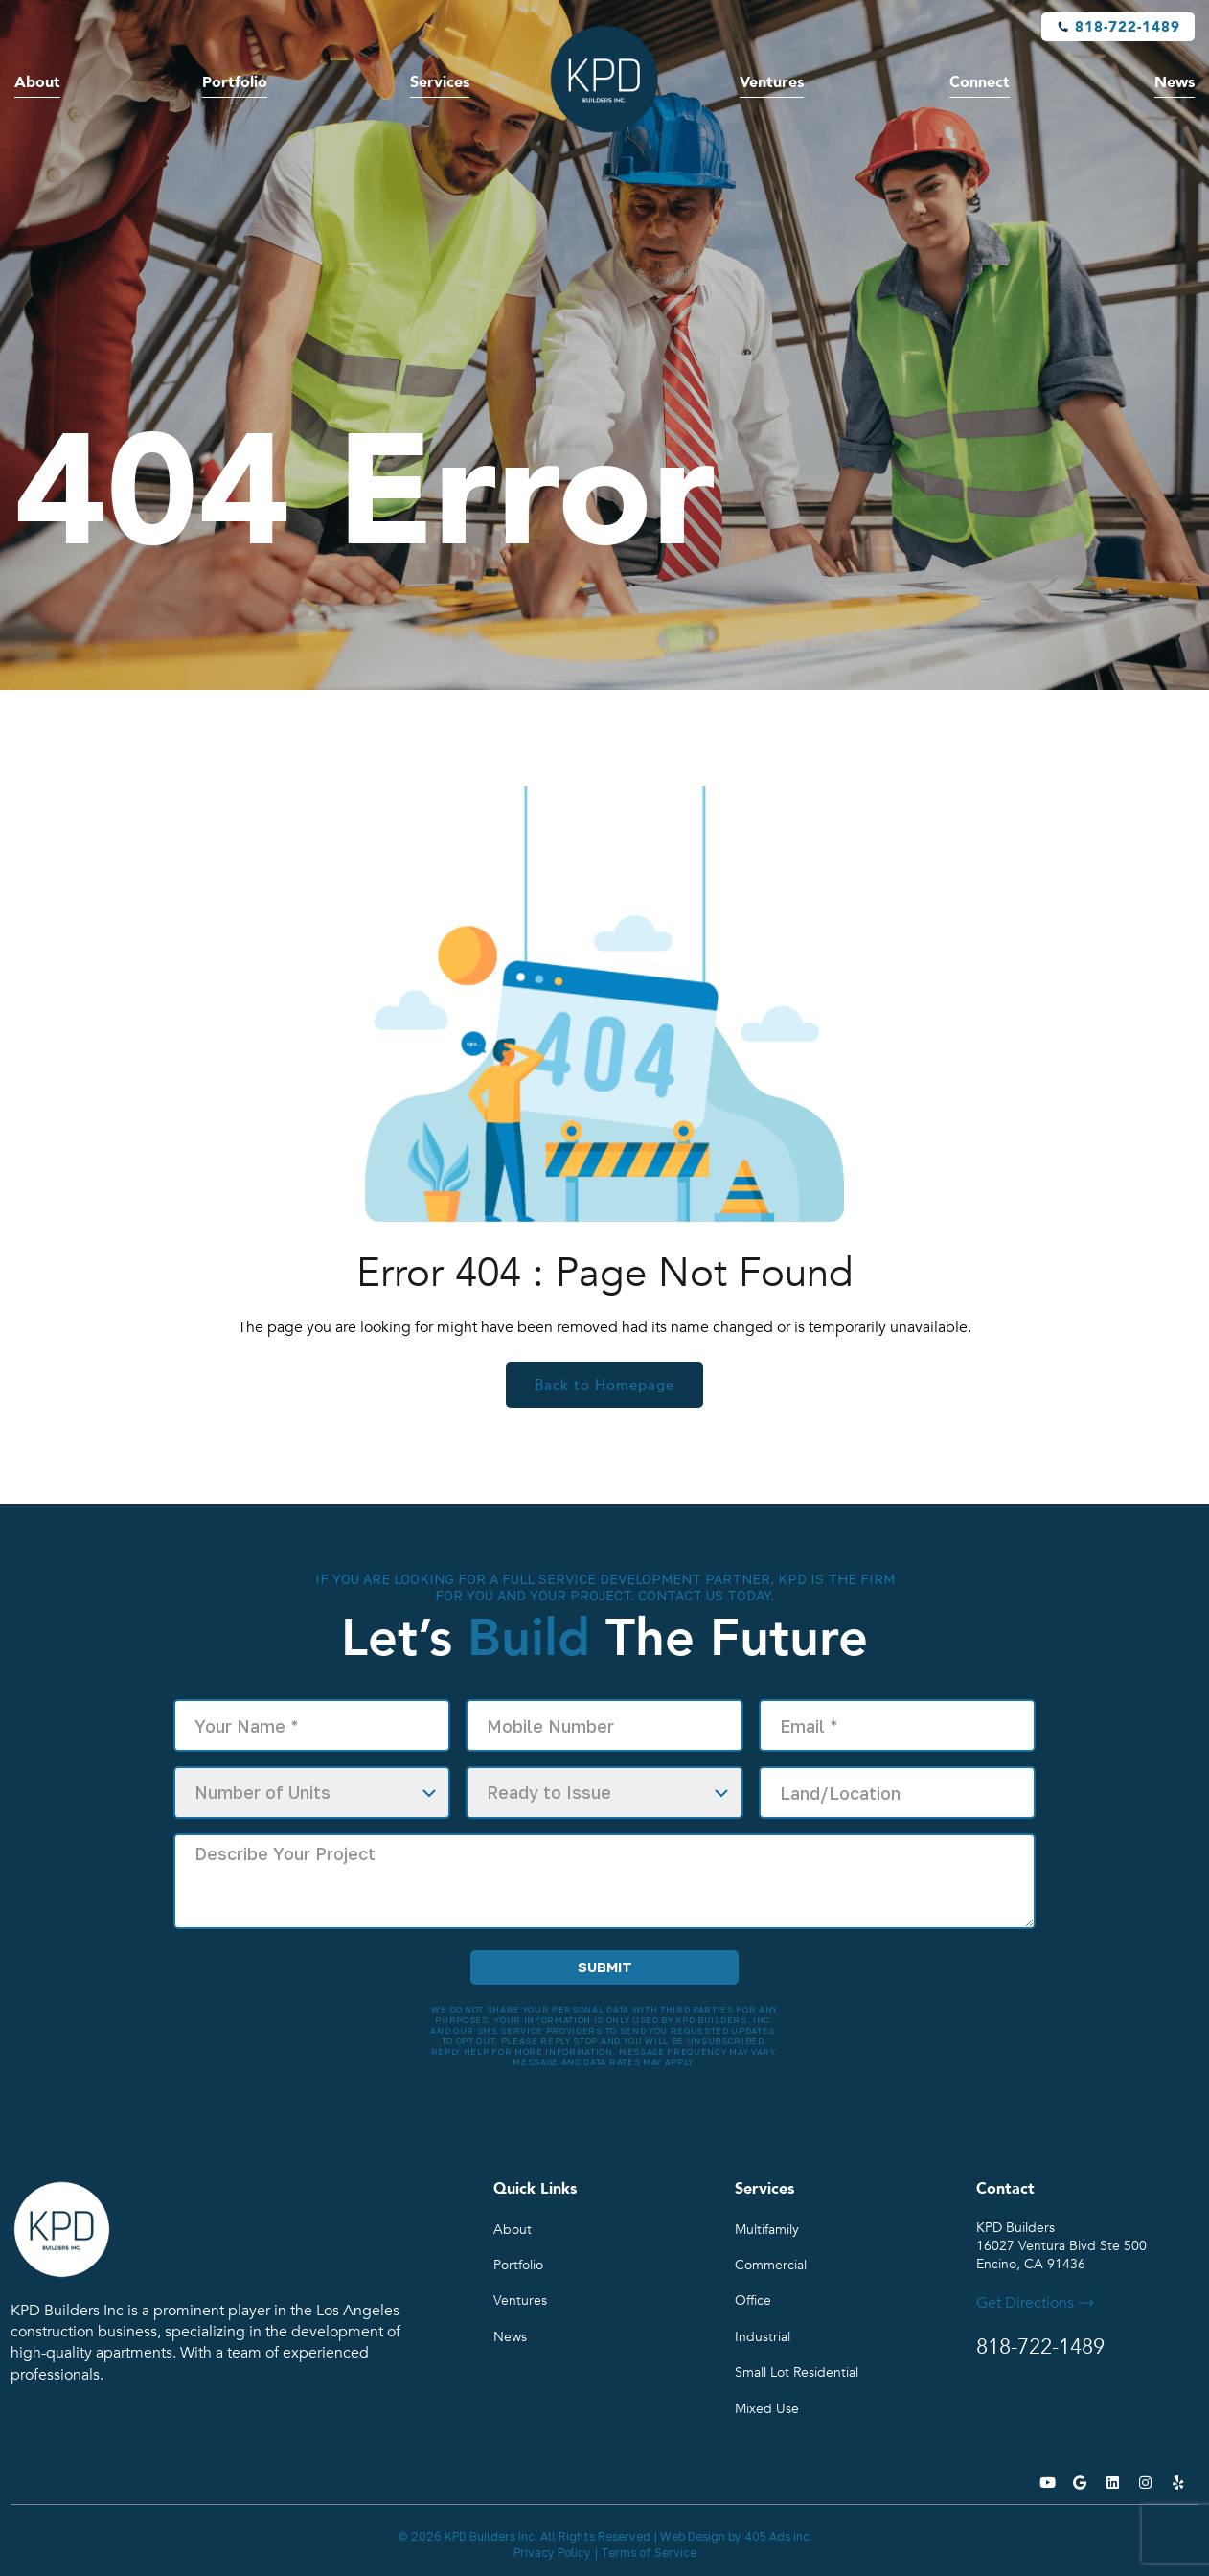 The width and height of the screenshot is (1209, 2576). What do you see at coordinates (1174, 82) in the screenshot?
I see `News` at bounding box center [1174, 82].